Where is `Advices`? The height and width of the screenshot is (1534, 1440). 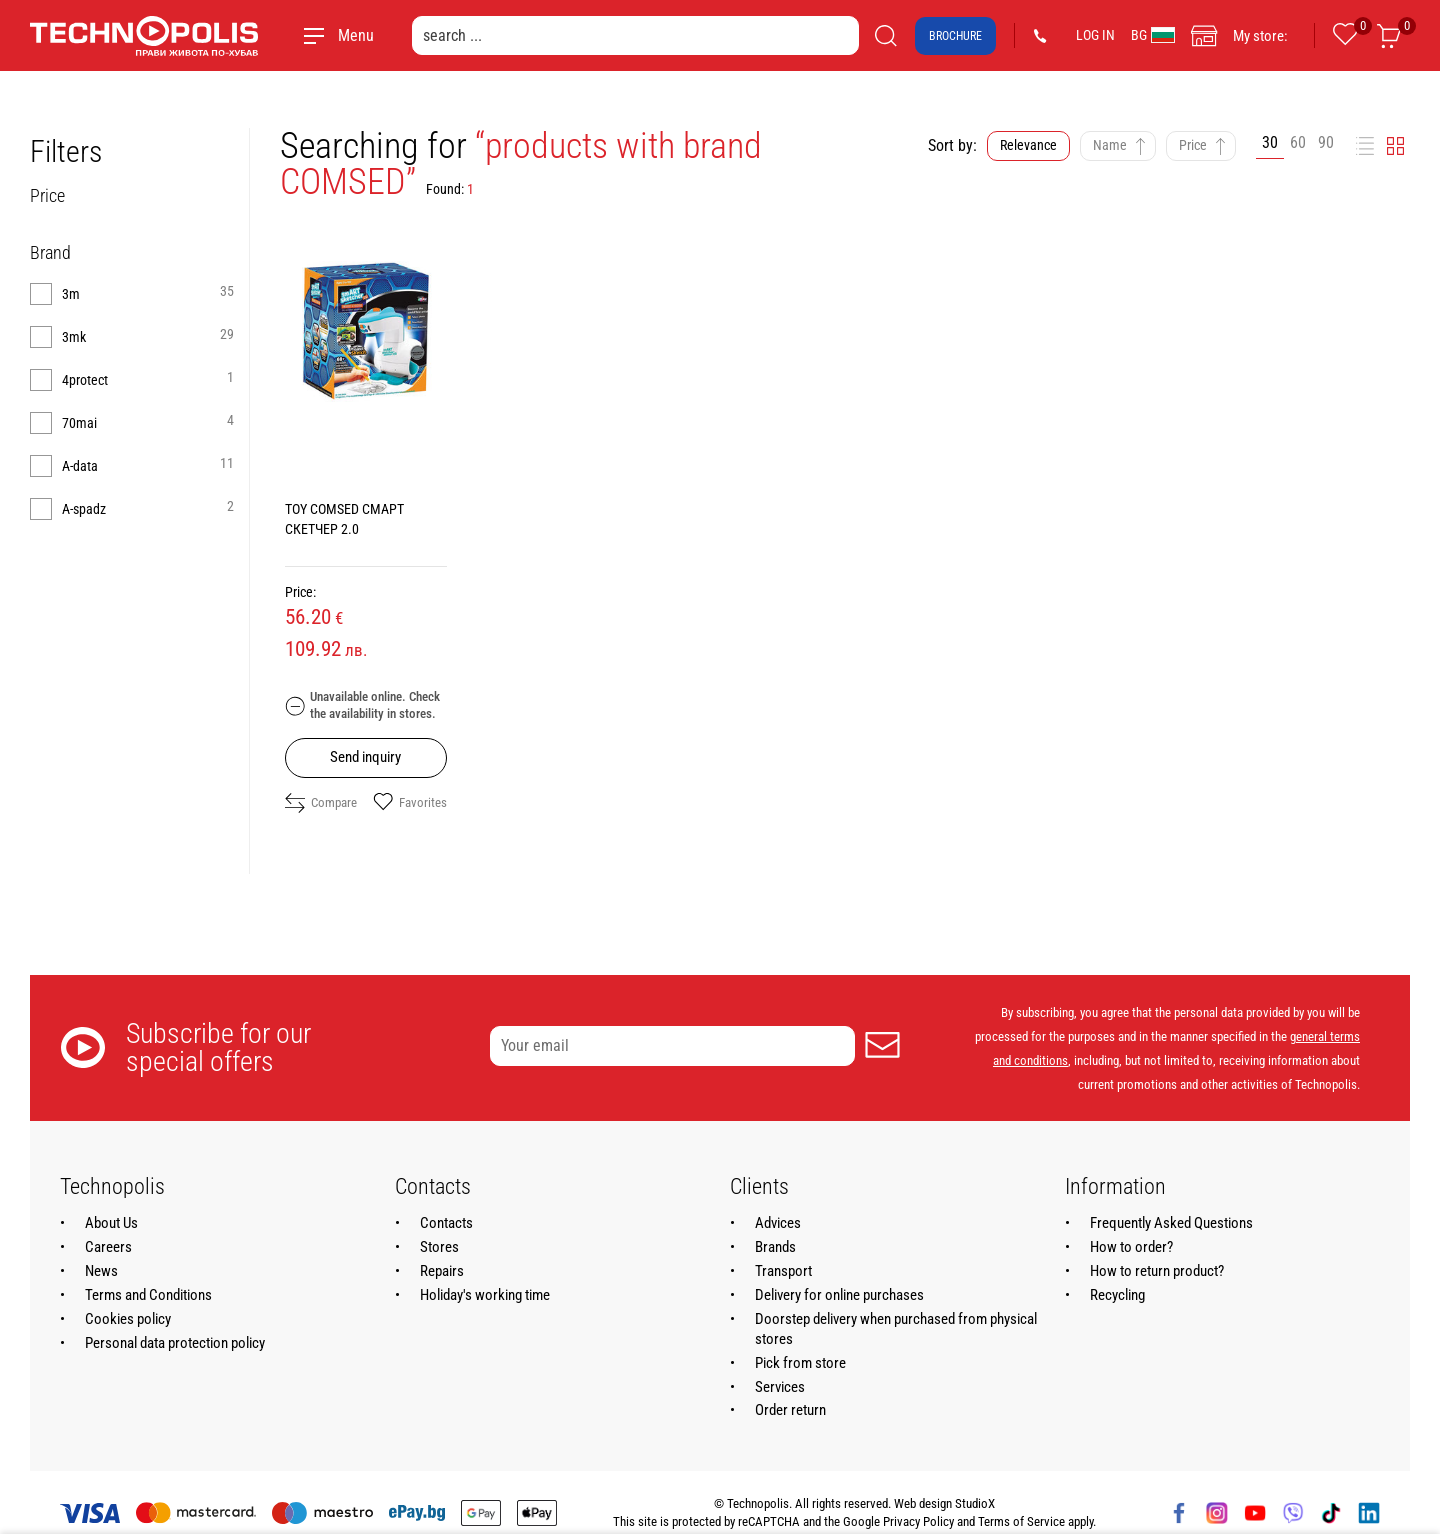
Advices is located at coordinates (778, 1223).